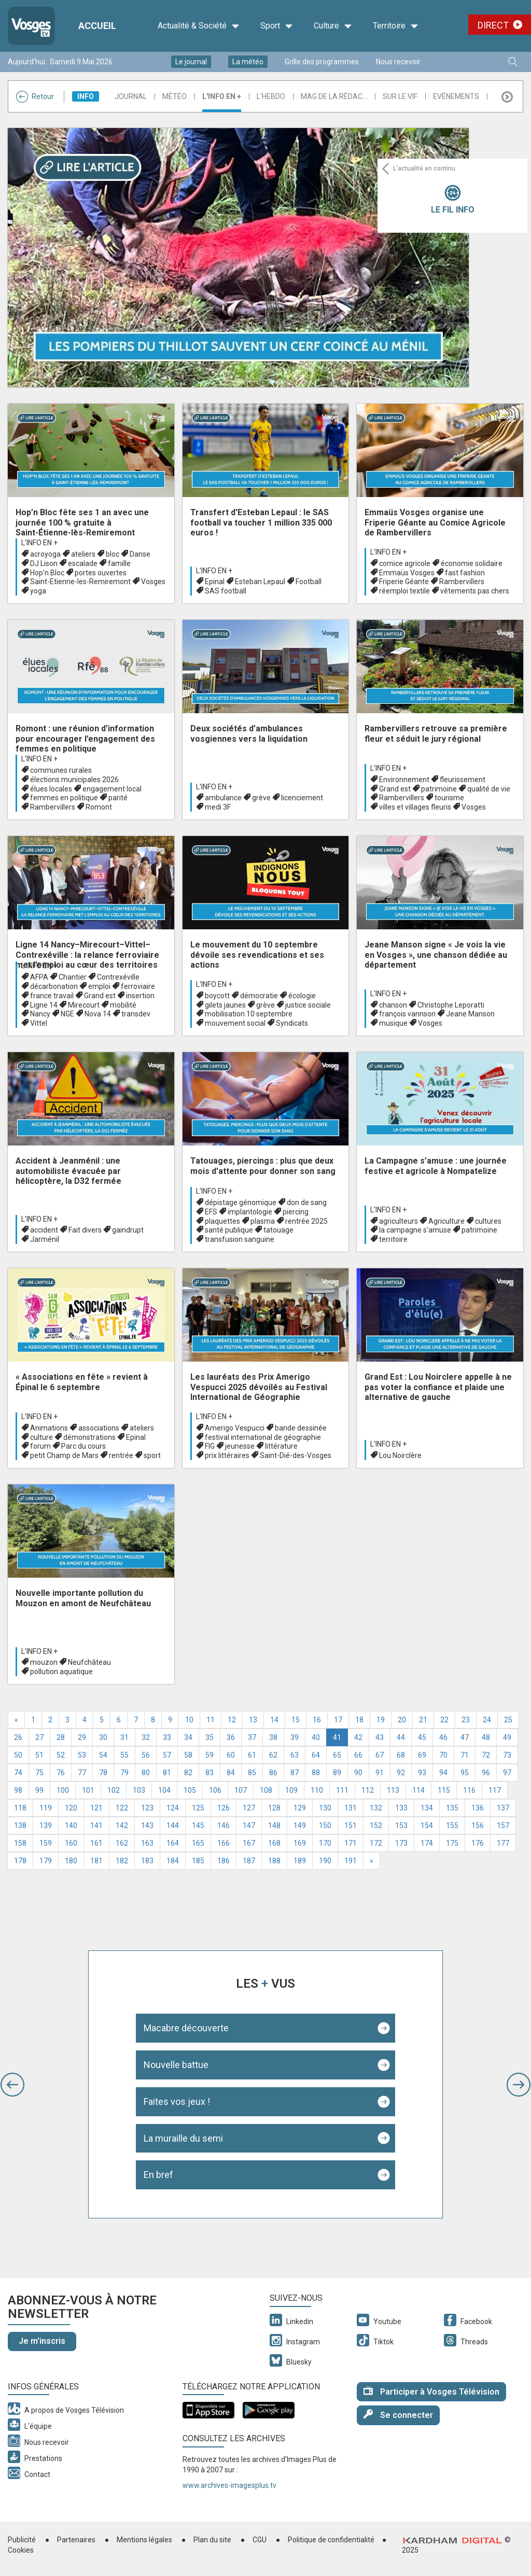  I want to click on 40, so click(316, 1737).